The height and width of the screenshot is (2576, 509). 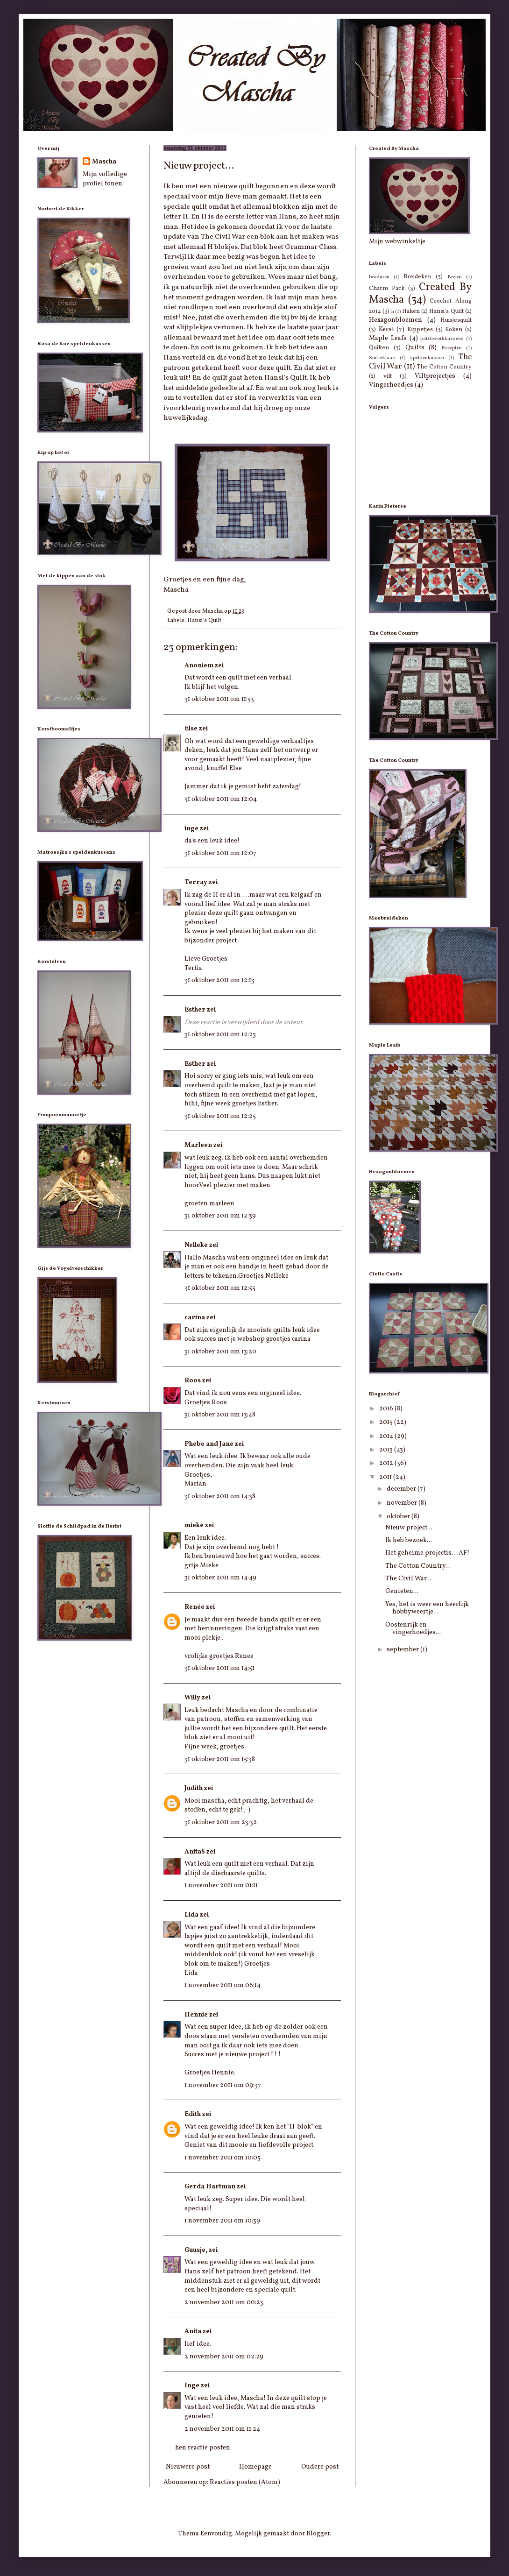 What do you see at coordinates (411, 311) in the screenshot?
I see `Haken` at bounding box center [411, 311].